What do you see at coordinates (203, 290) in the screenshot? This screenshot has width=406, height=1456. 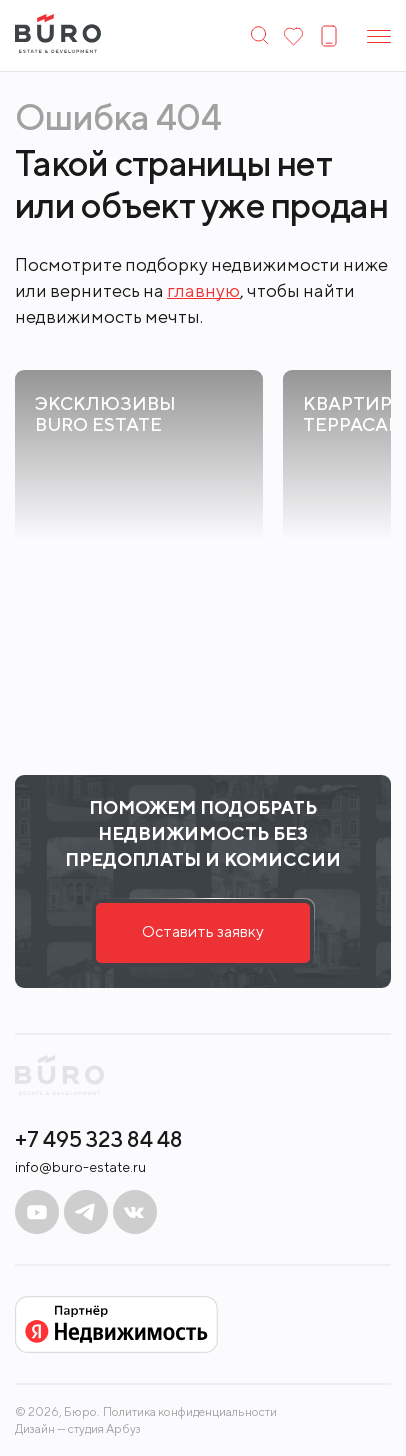 I see `главную` at bounding box center [203, 290].